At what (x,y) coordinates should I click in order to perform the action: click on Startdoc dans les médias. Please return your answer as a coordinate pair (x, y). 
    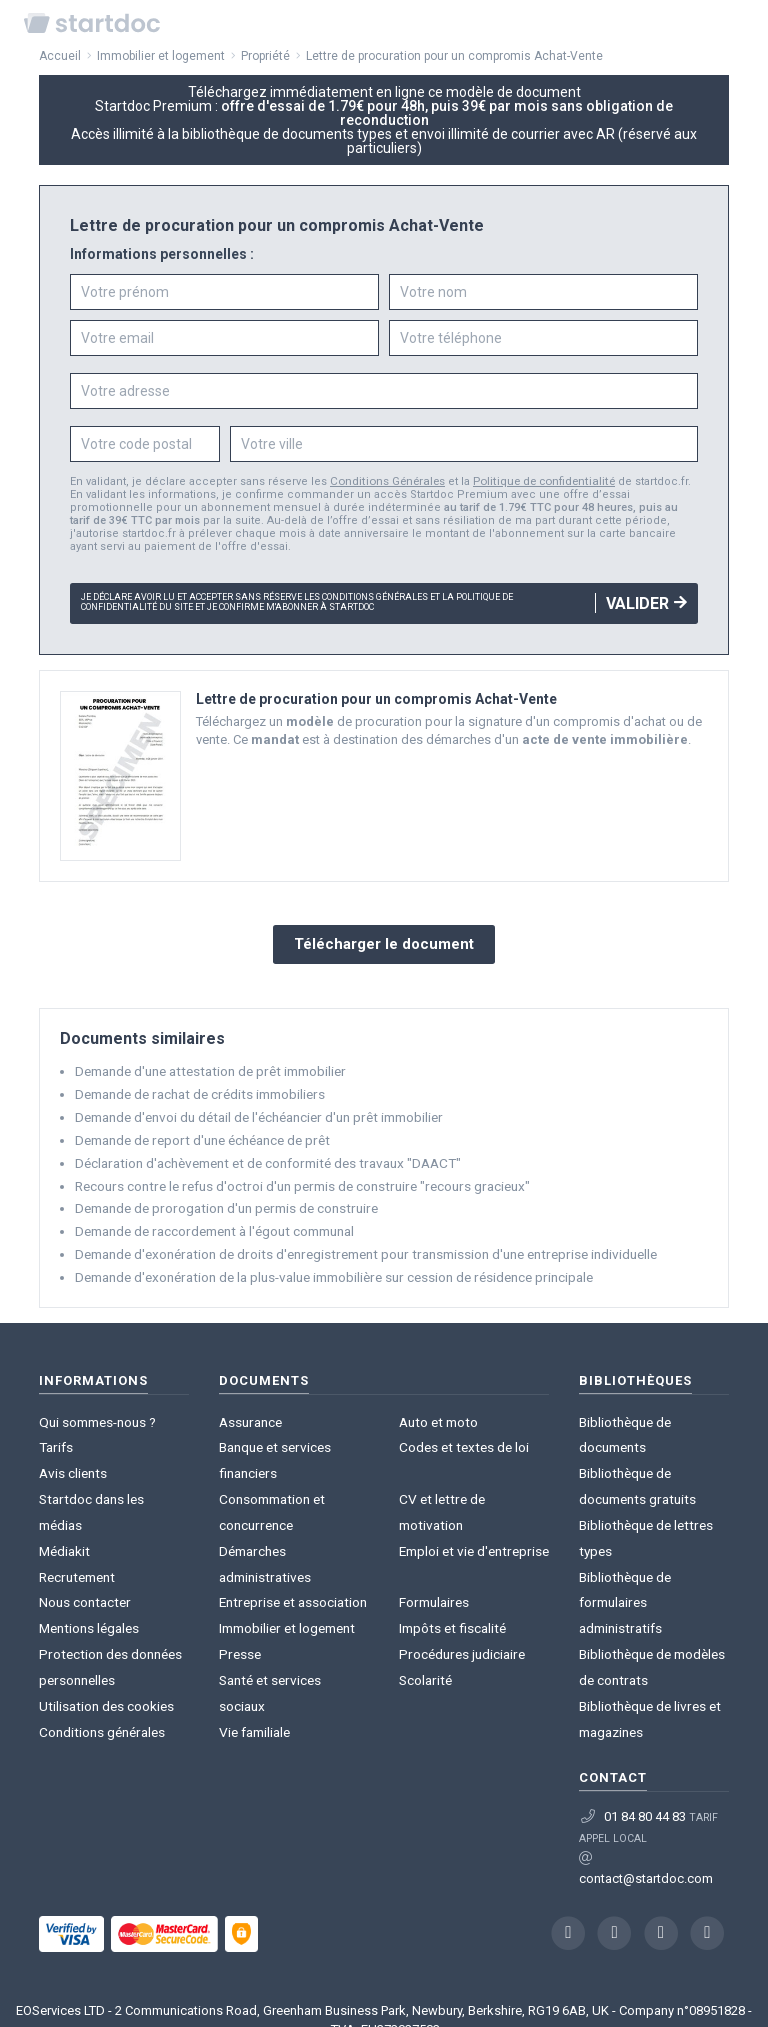
    Looking at the image, I should click on (113, 1462).